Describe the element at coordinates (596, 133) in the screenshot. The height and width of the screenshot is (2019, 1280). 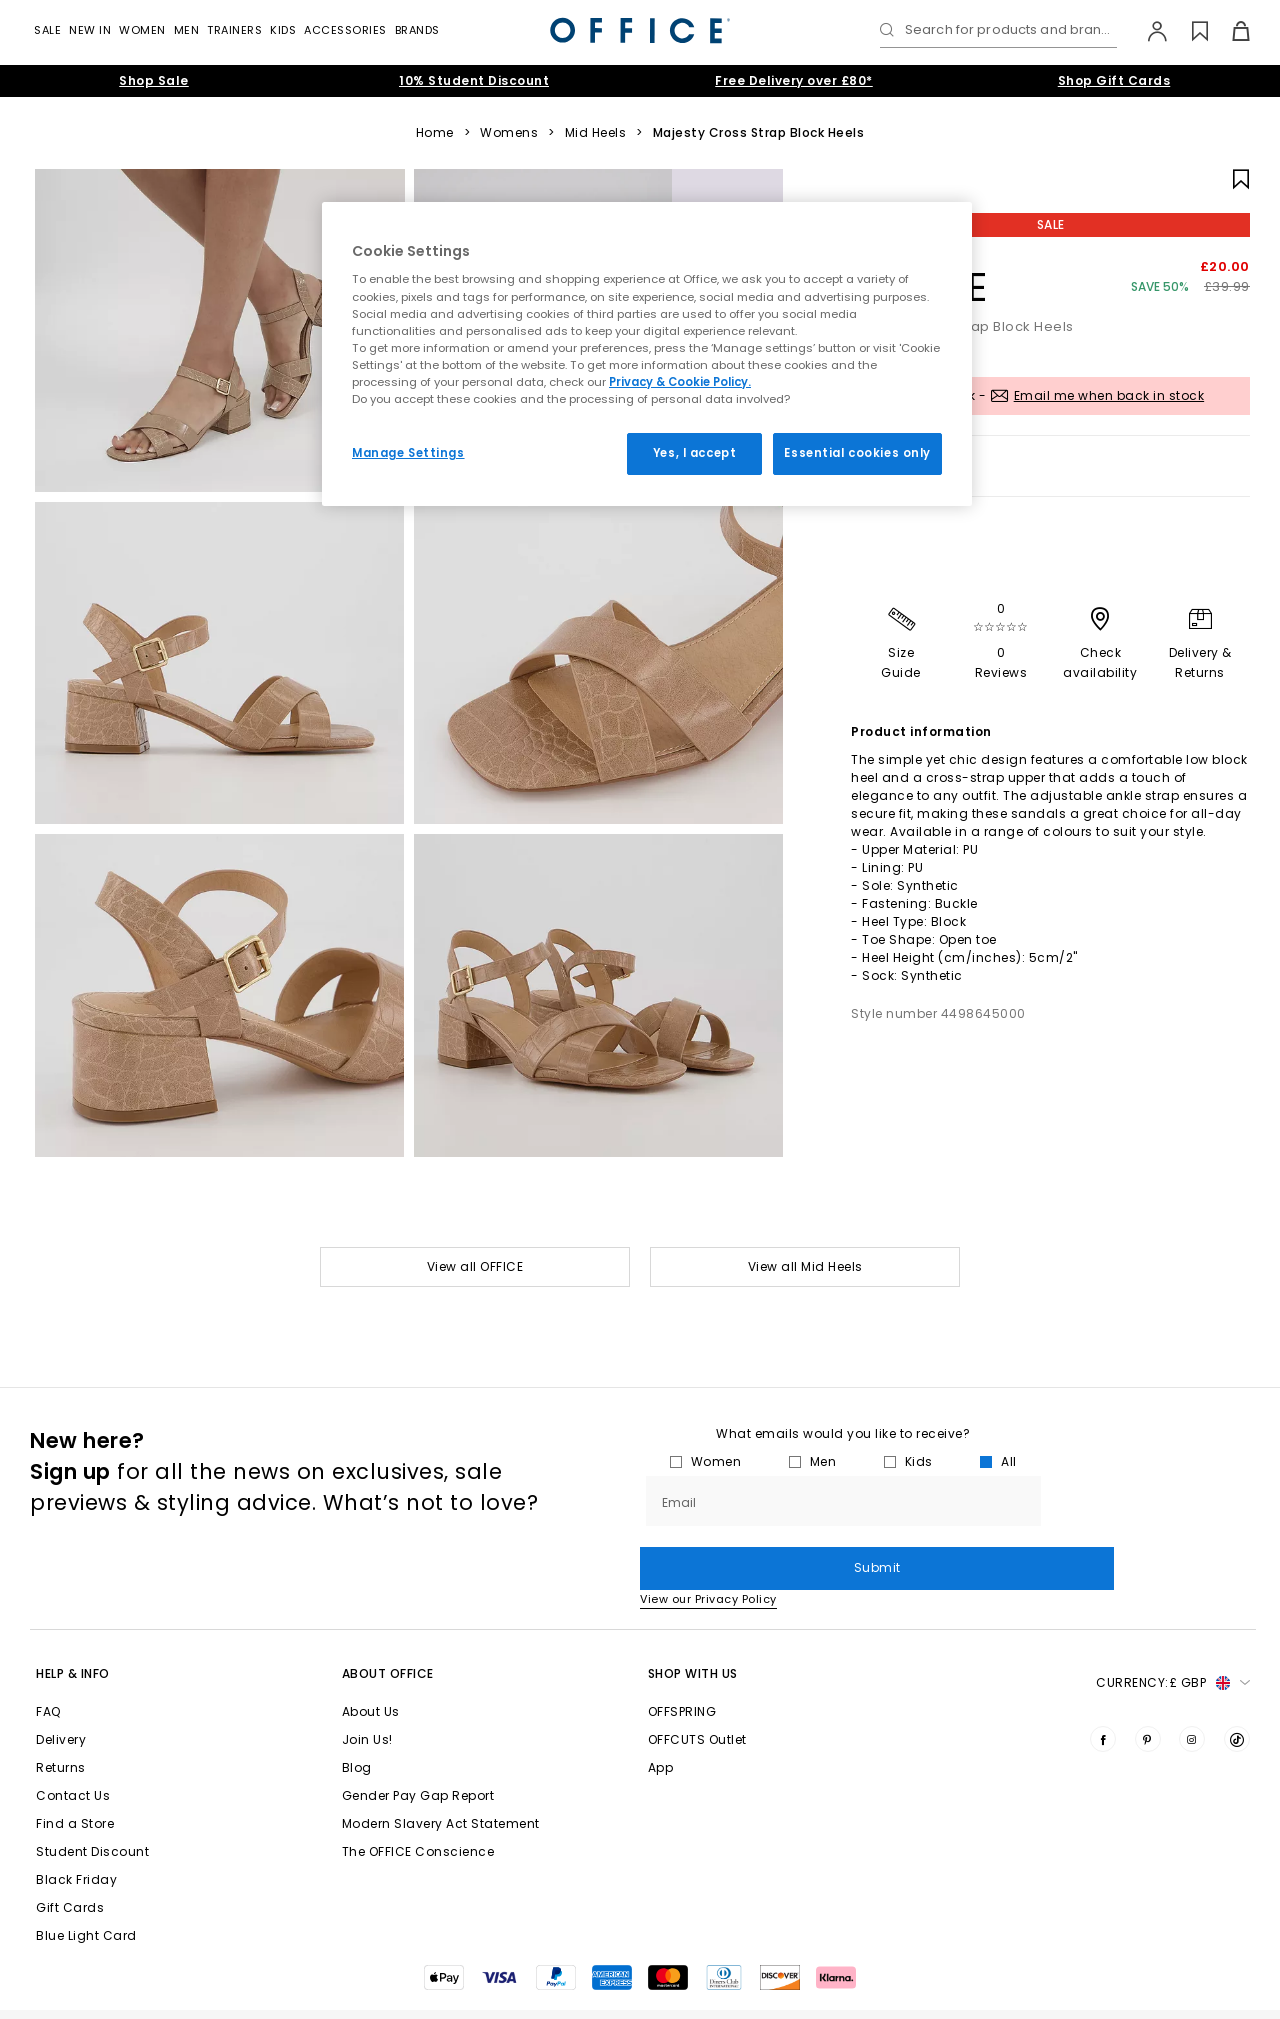
I see `Mid Heels` at that location.